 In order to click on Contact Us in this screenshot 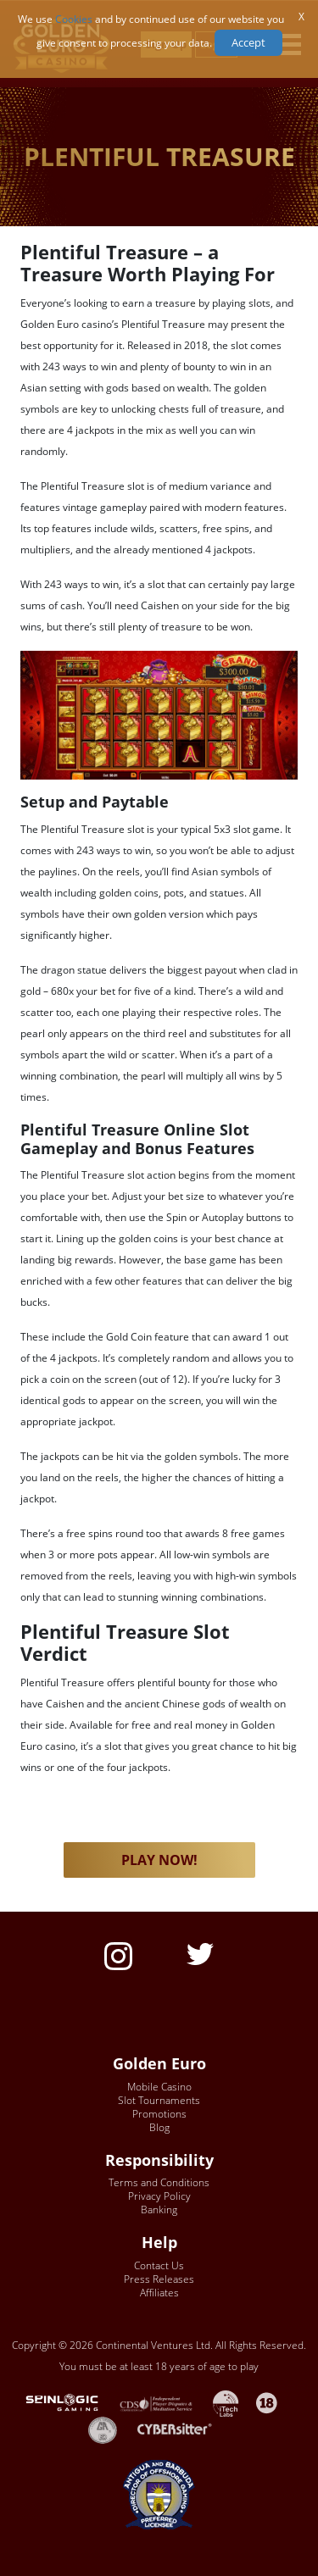, I will do `click(159, 2265)`.